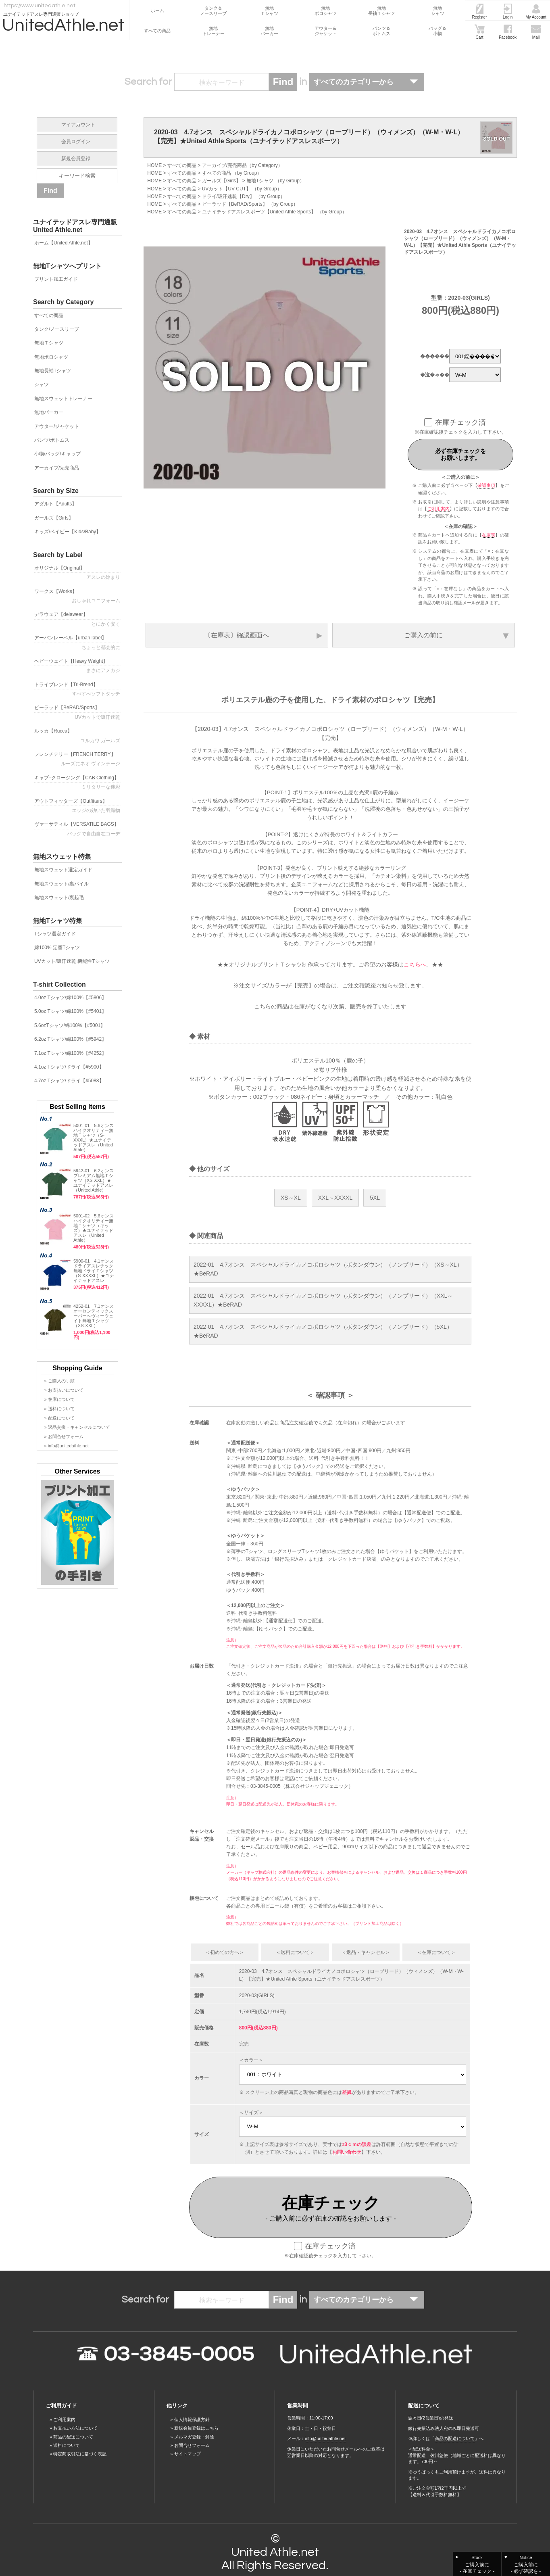 This screenshot has width=550, height=2576. Describe the element at coordinates (77, 1427) in the screenshot. I see `» 返品交換・キャンセルについて` at that location.